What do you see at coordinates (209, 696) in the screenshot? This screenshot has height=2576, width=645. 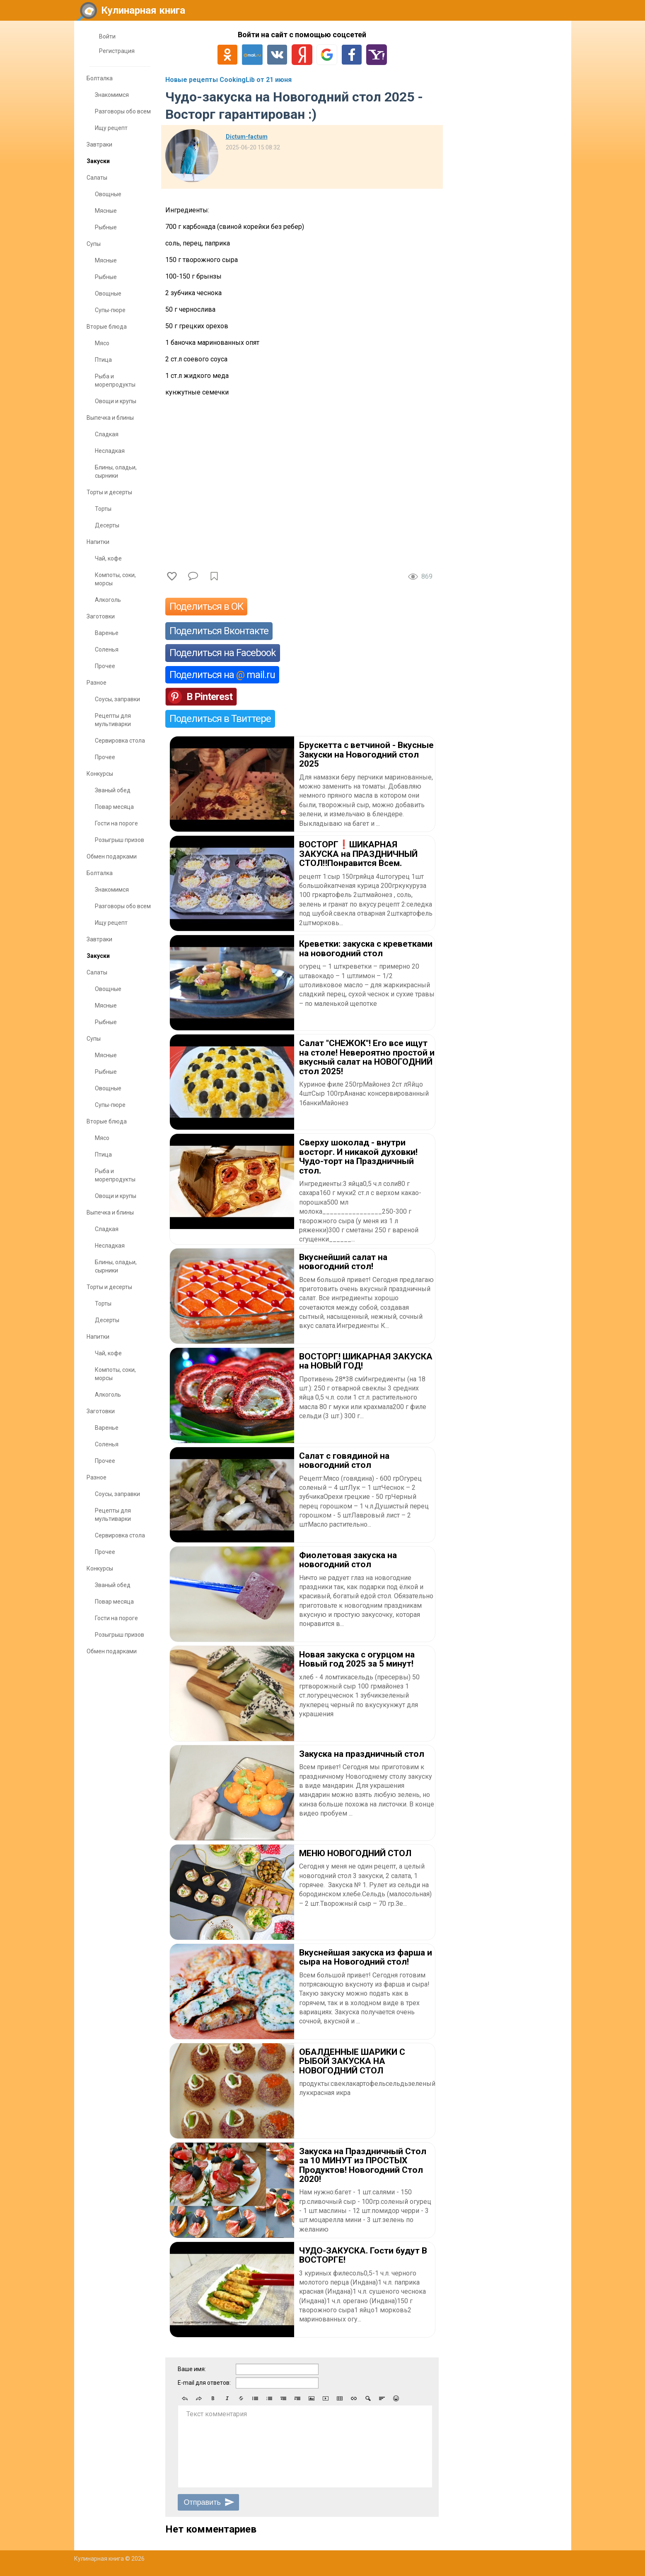 I see `В Pinterest` at bounding box center [209, 696].